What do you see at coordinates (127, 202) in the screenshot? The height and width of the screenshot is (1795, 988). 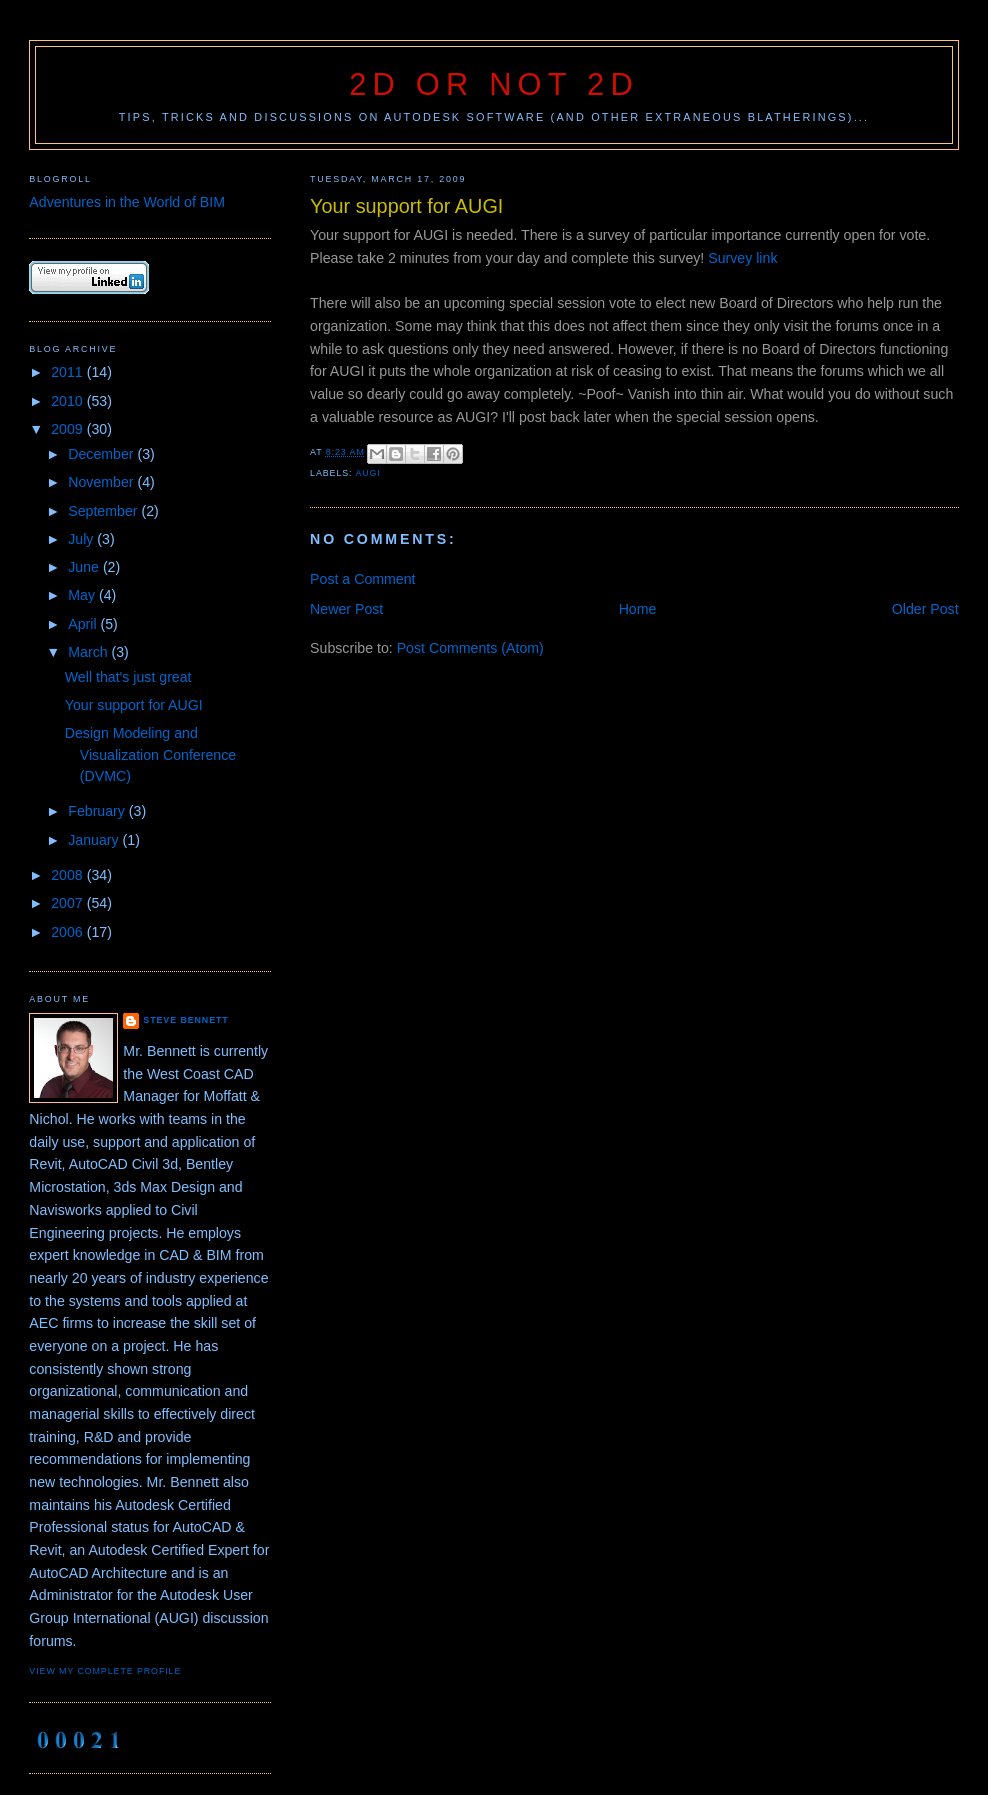 I see `Adventures in the World of BIM` at bounding box center [127, 202].